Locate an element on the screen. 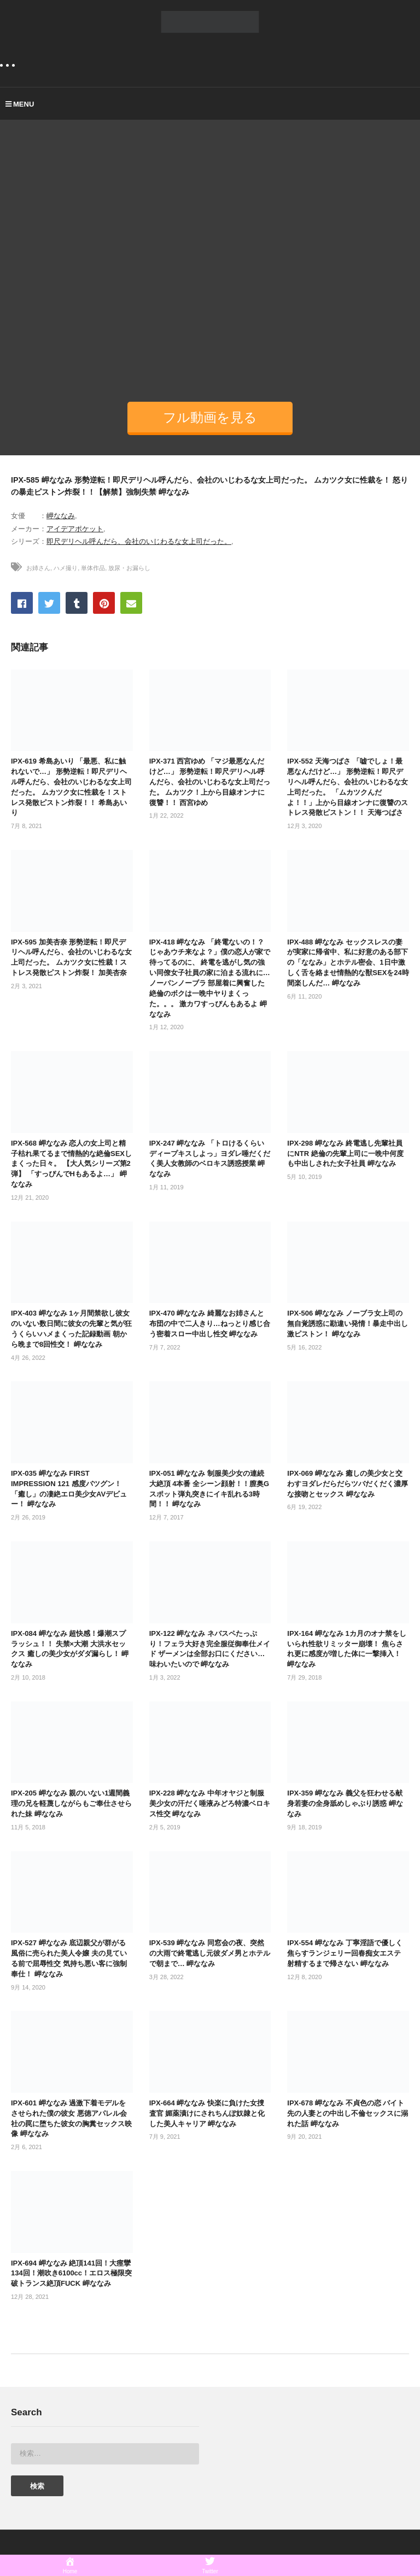  IPX-359 岬ななみ 義父を狂わせる献身若妻の全身舐めしゃぶり誘惑 岬ななみ is located at coordinates (345, 1803).